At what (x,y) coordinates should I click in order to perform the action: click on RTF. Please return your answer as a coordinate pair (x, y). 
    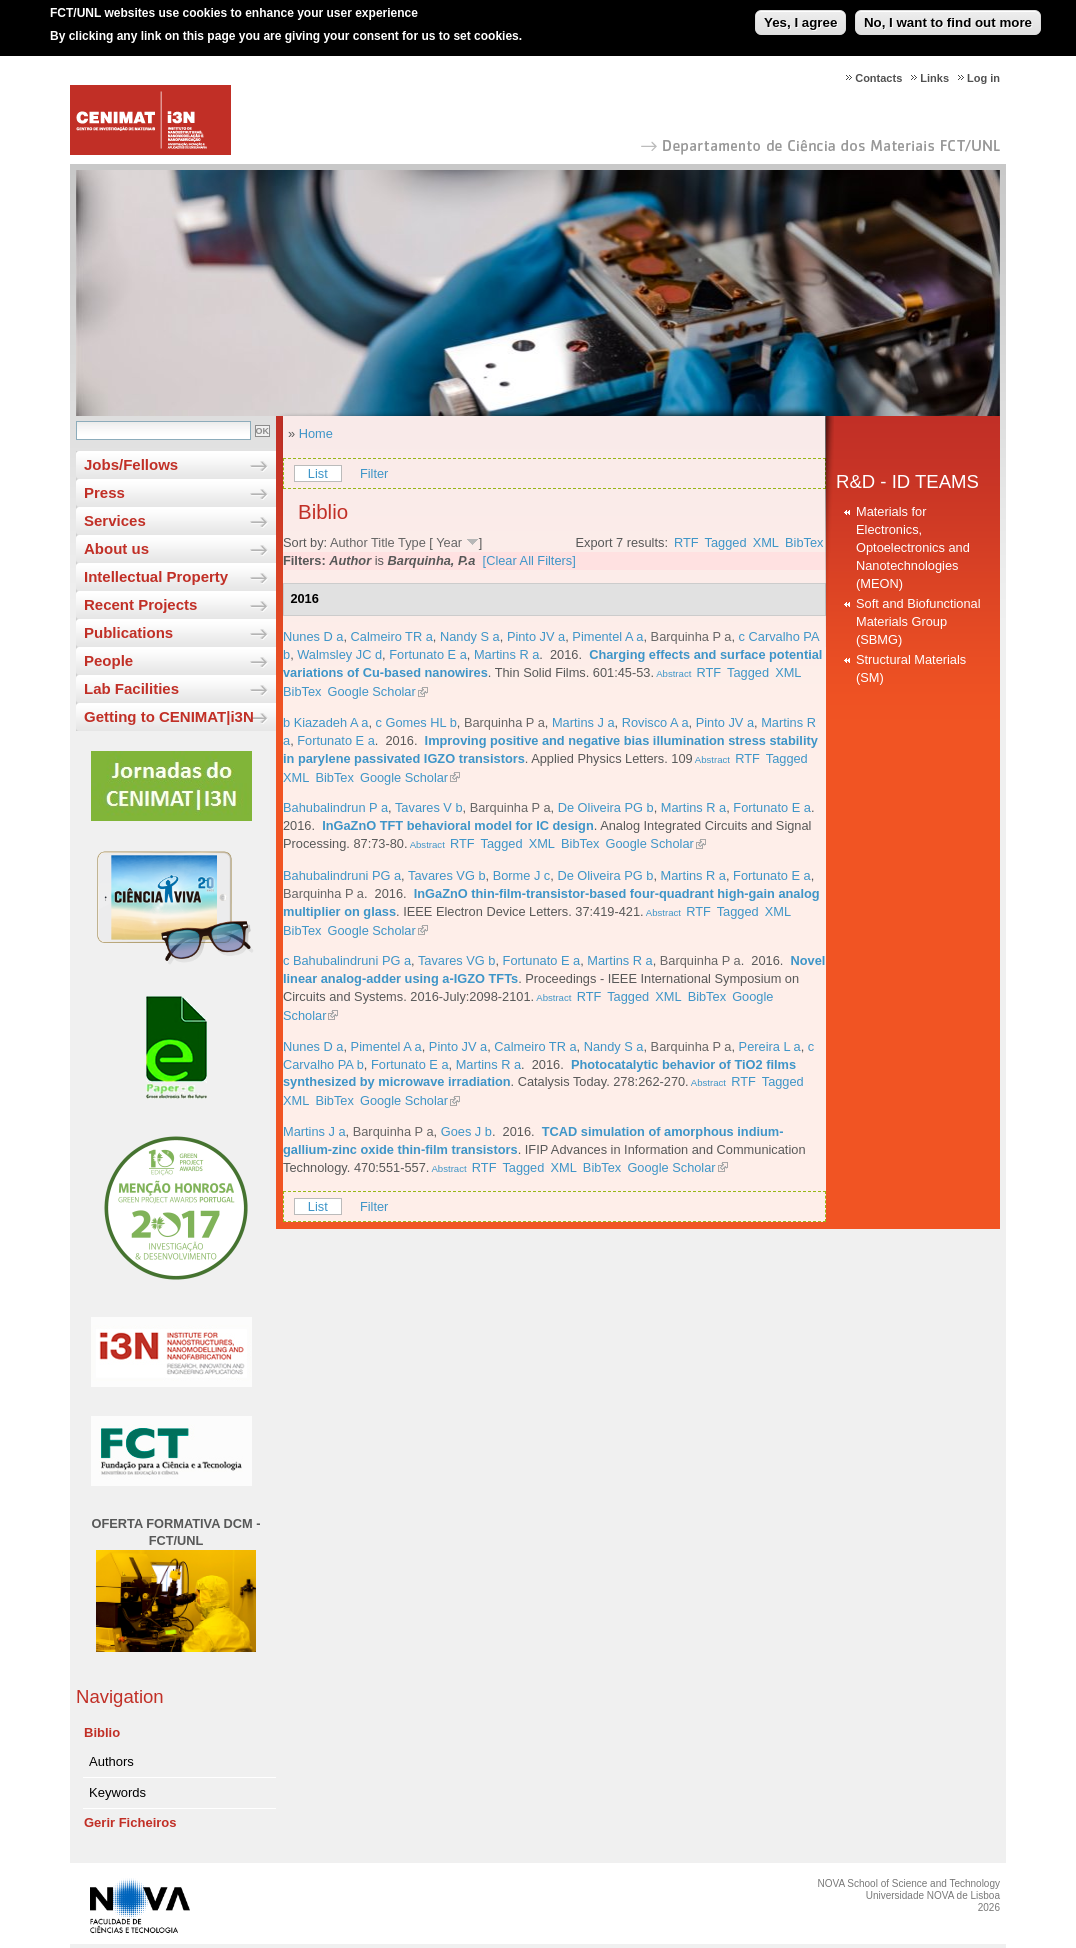
    Looking at the image, I should click on (686, 542).